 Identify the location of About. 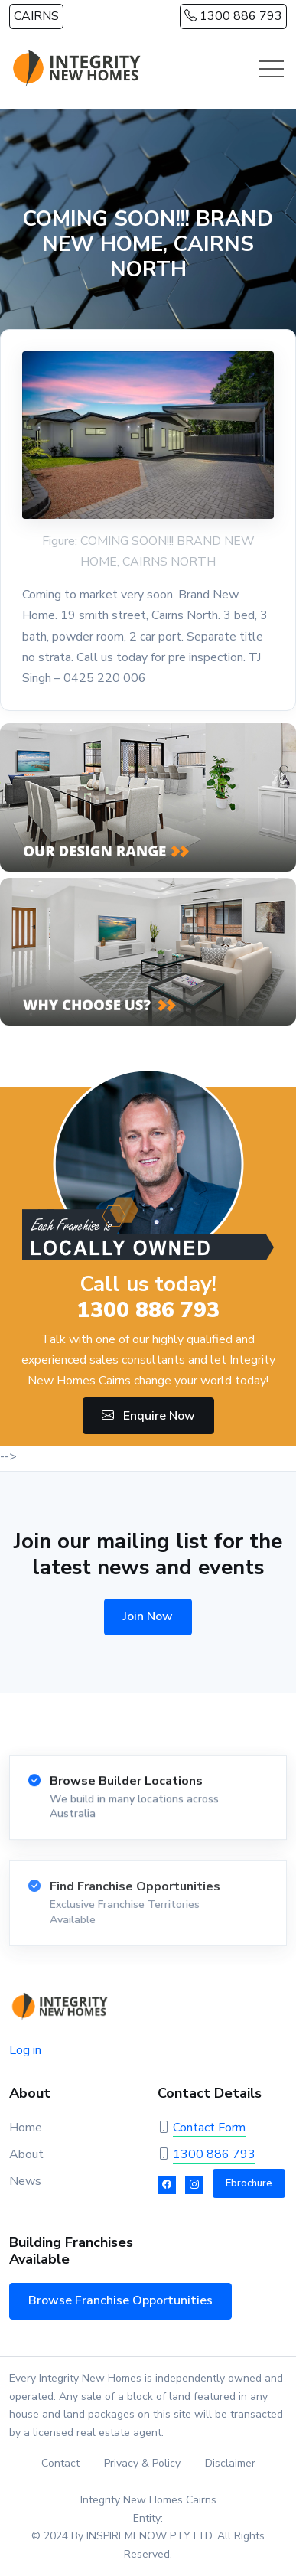
(26, 2154).